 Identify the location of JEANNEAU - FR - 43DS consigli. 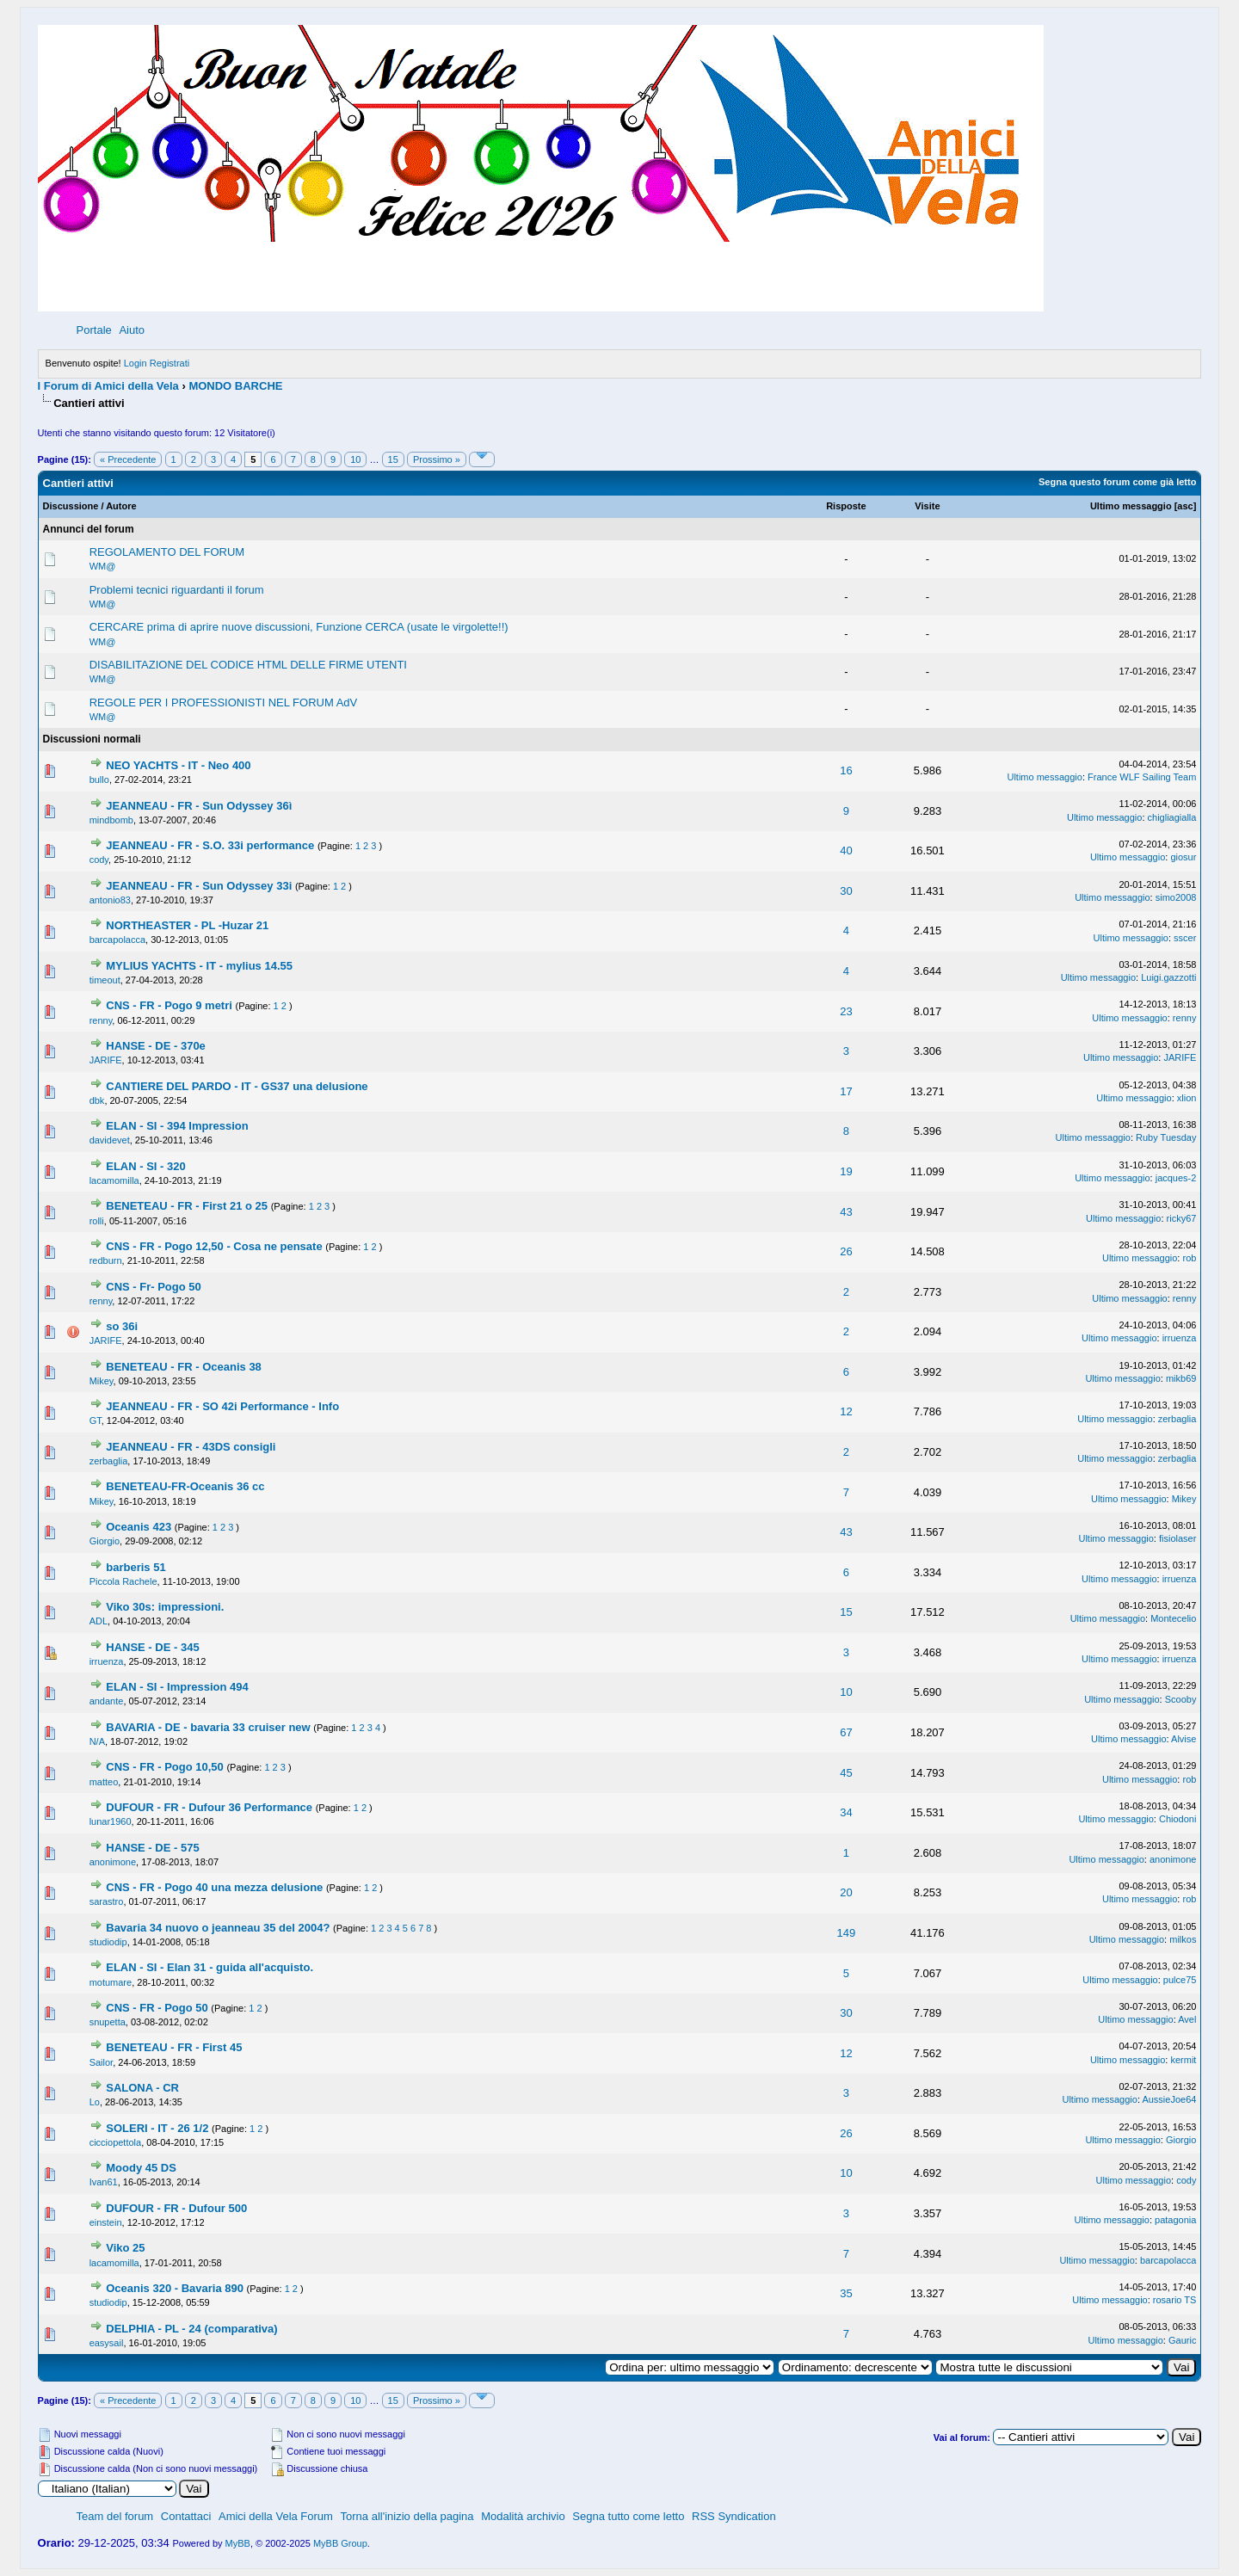
(190, 1446).